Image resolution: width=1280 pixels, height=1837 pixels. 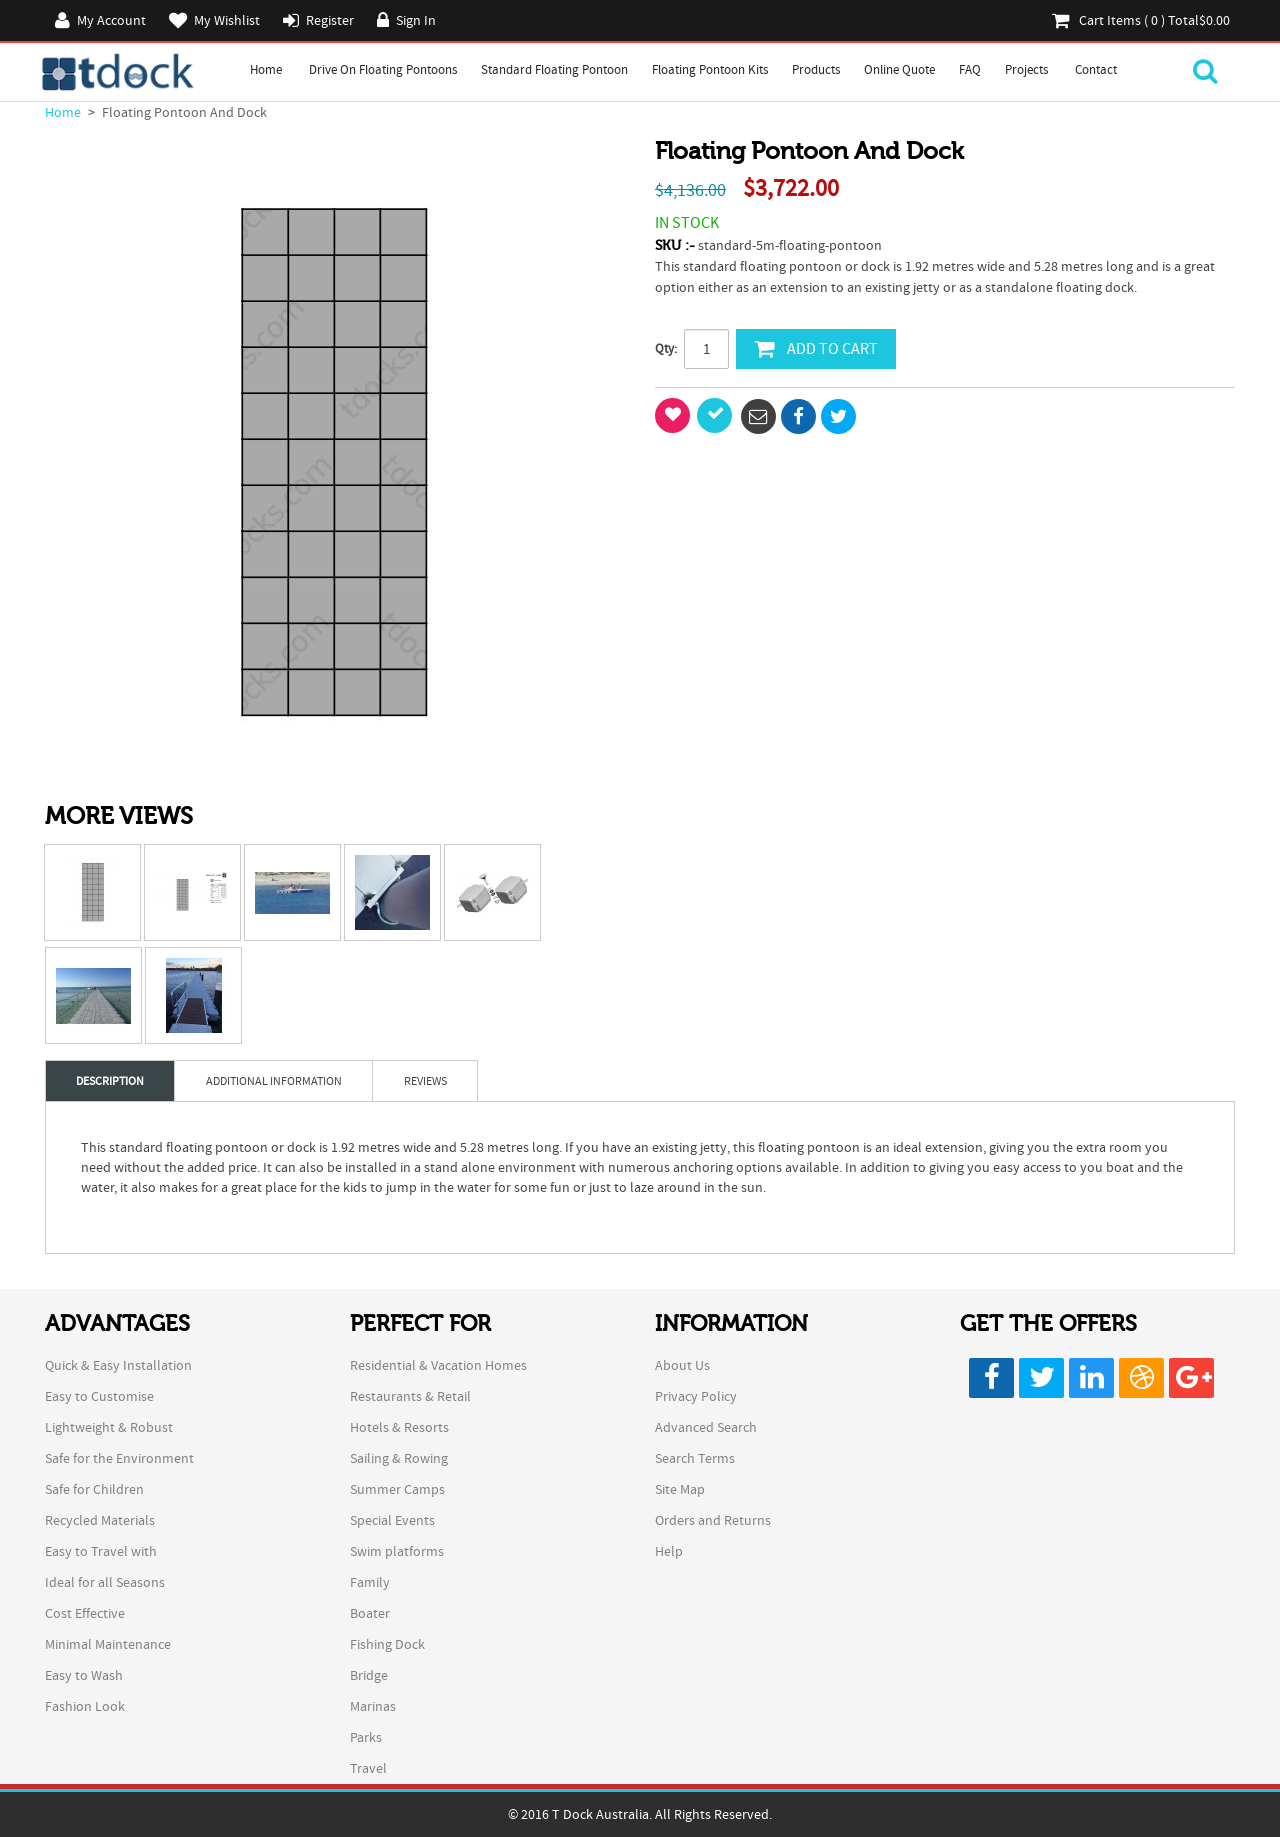 What do you see at coordinates (94, 1489) in the screenshot?
I see `Safe for Children` at bounding box center [94, 1489].